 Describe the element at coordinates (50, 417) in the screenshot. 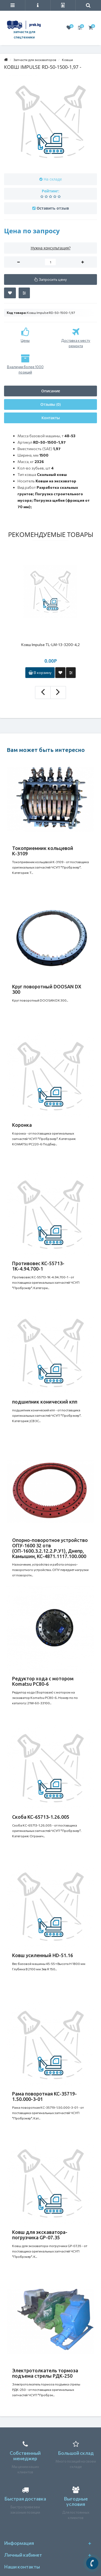

I see `Контакты` at that location.